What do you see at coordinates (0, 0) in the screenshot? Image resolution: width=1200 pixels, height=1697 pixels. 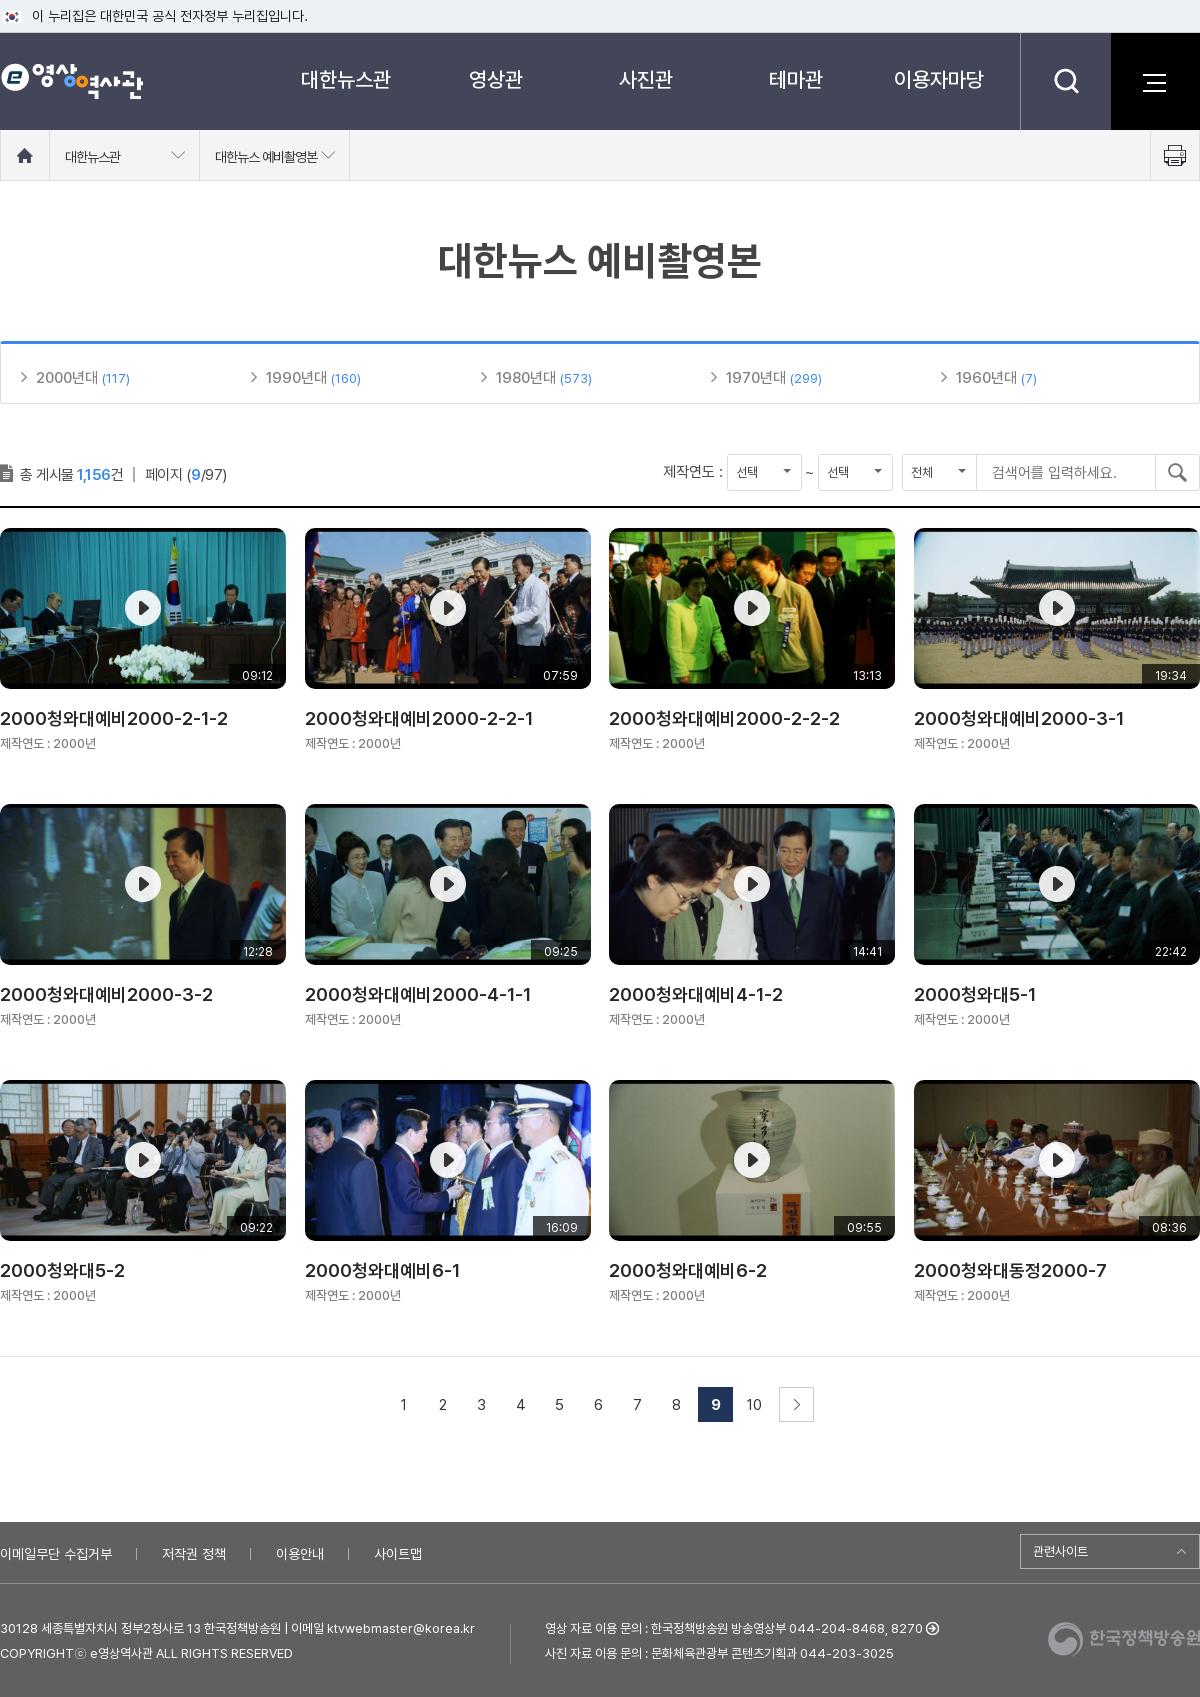 I see `메뉴바로가기` at bounding box center [0, 0].